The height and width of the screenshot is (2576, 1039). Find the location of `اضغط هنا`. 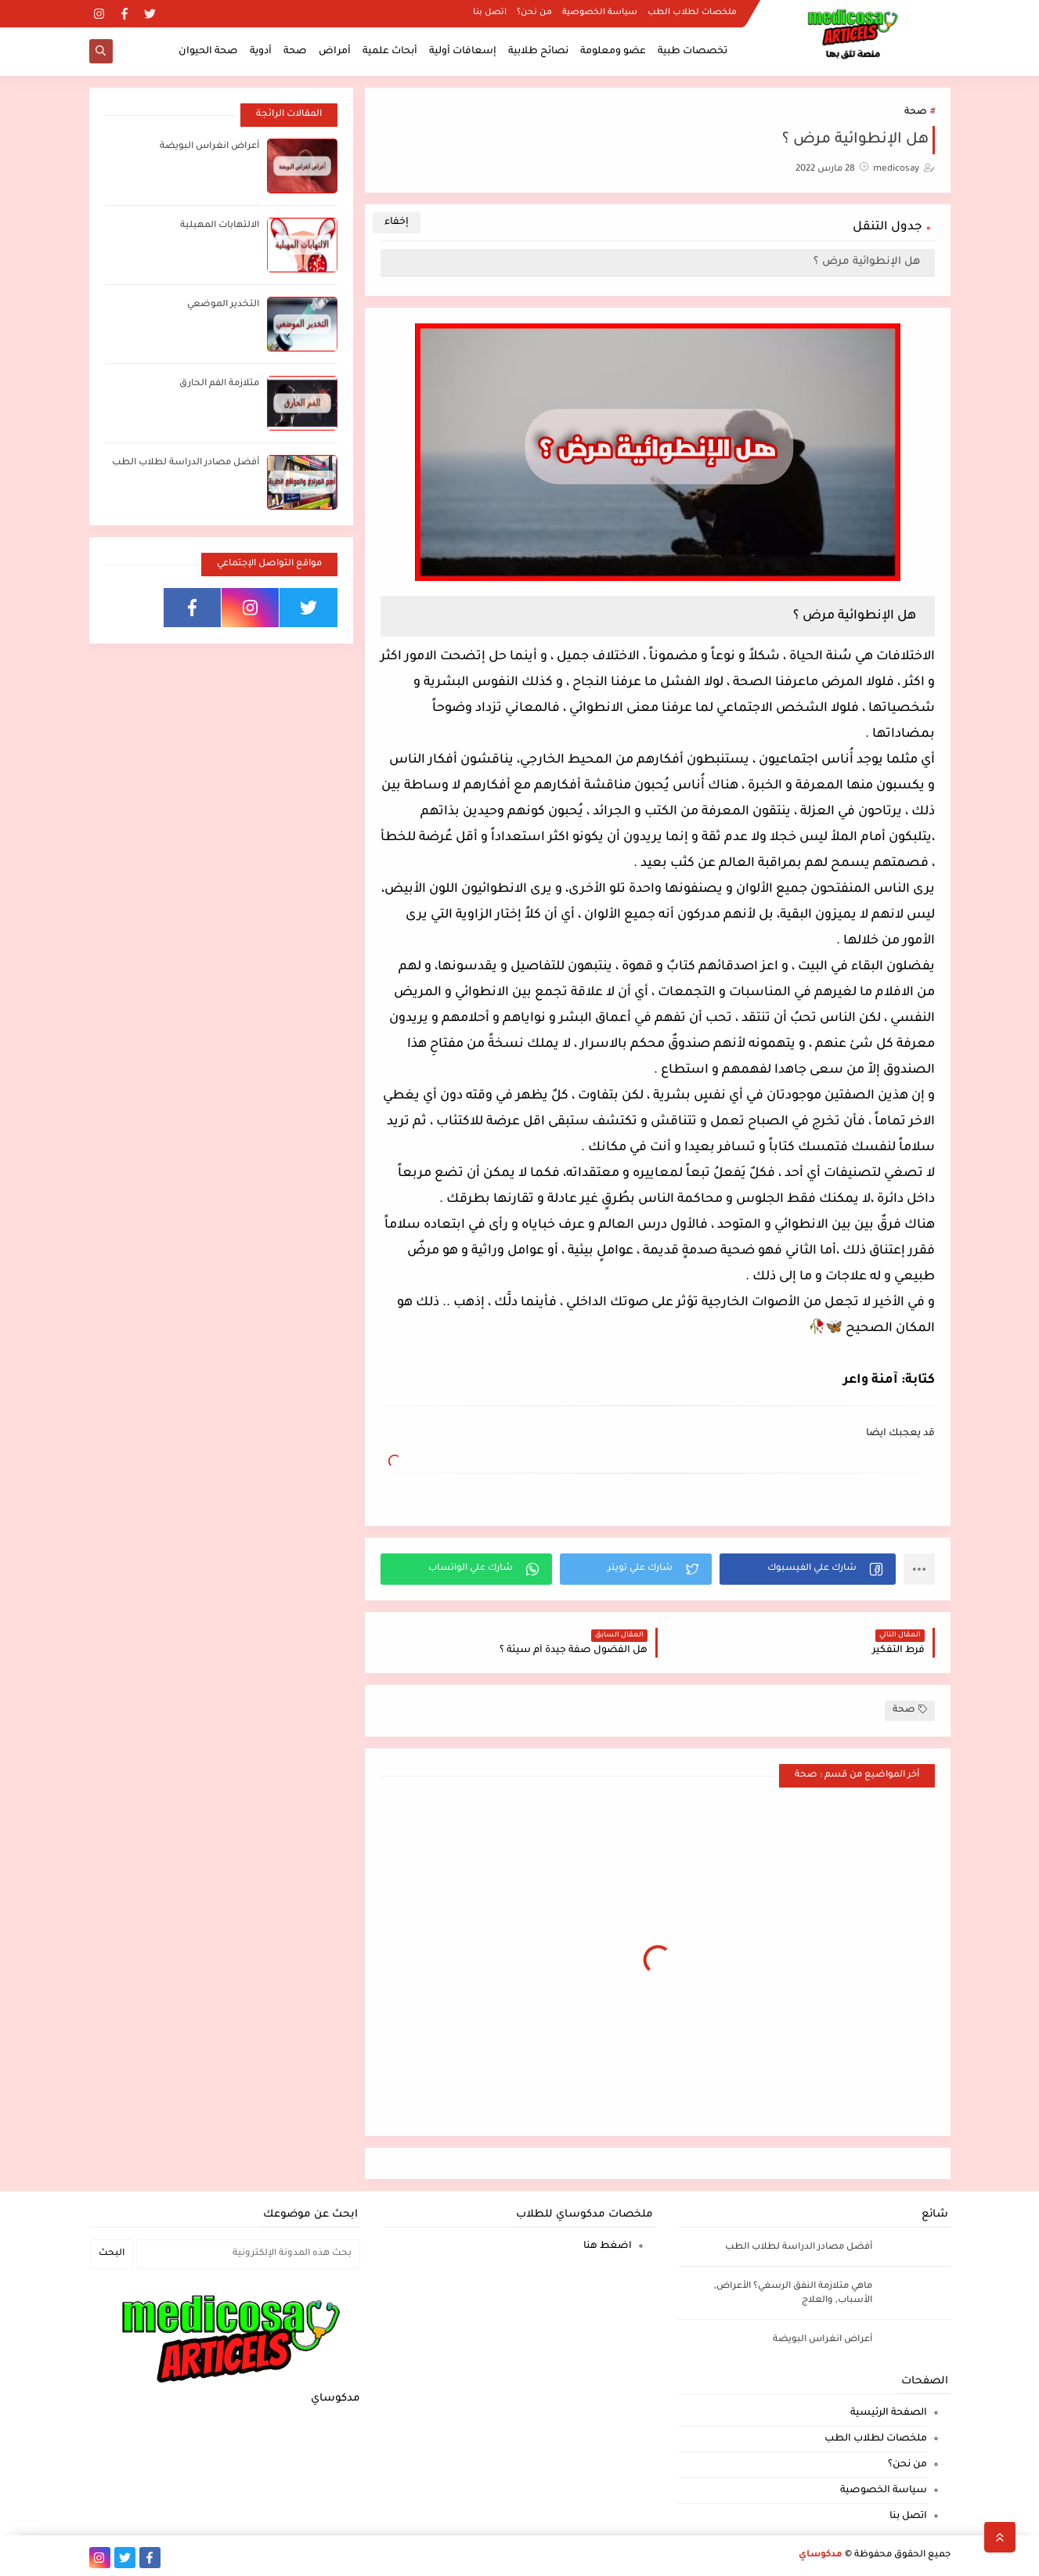

اضغط هنا is located at coordinates (607, 2246).